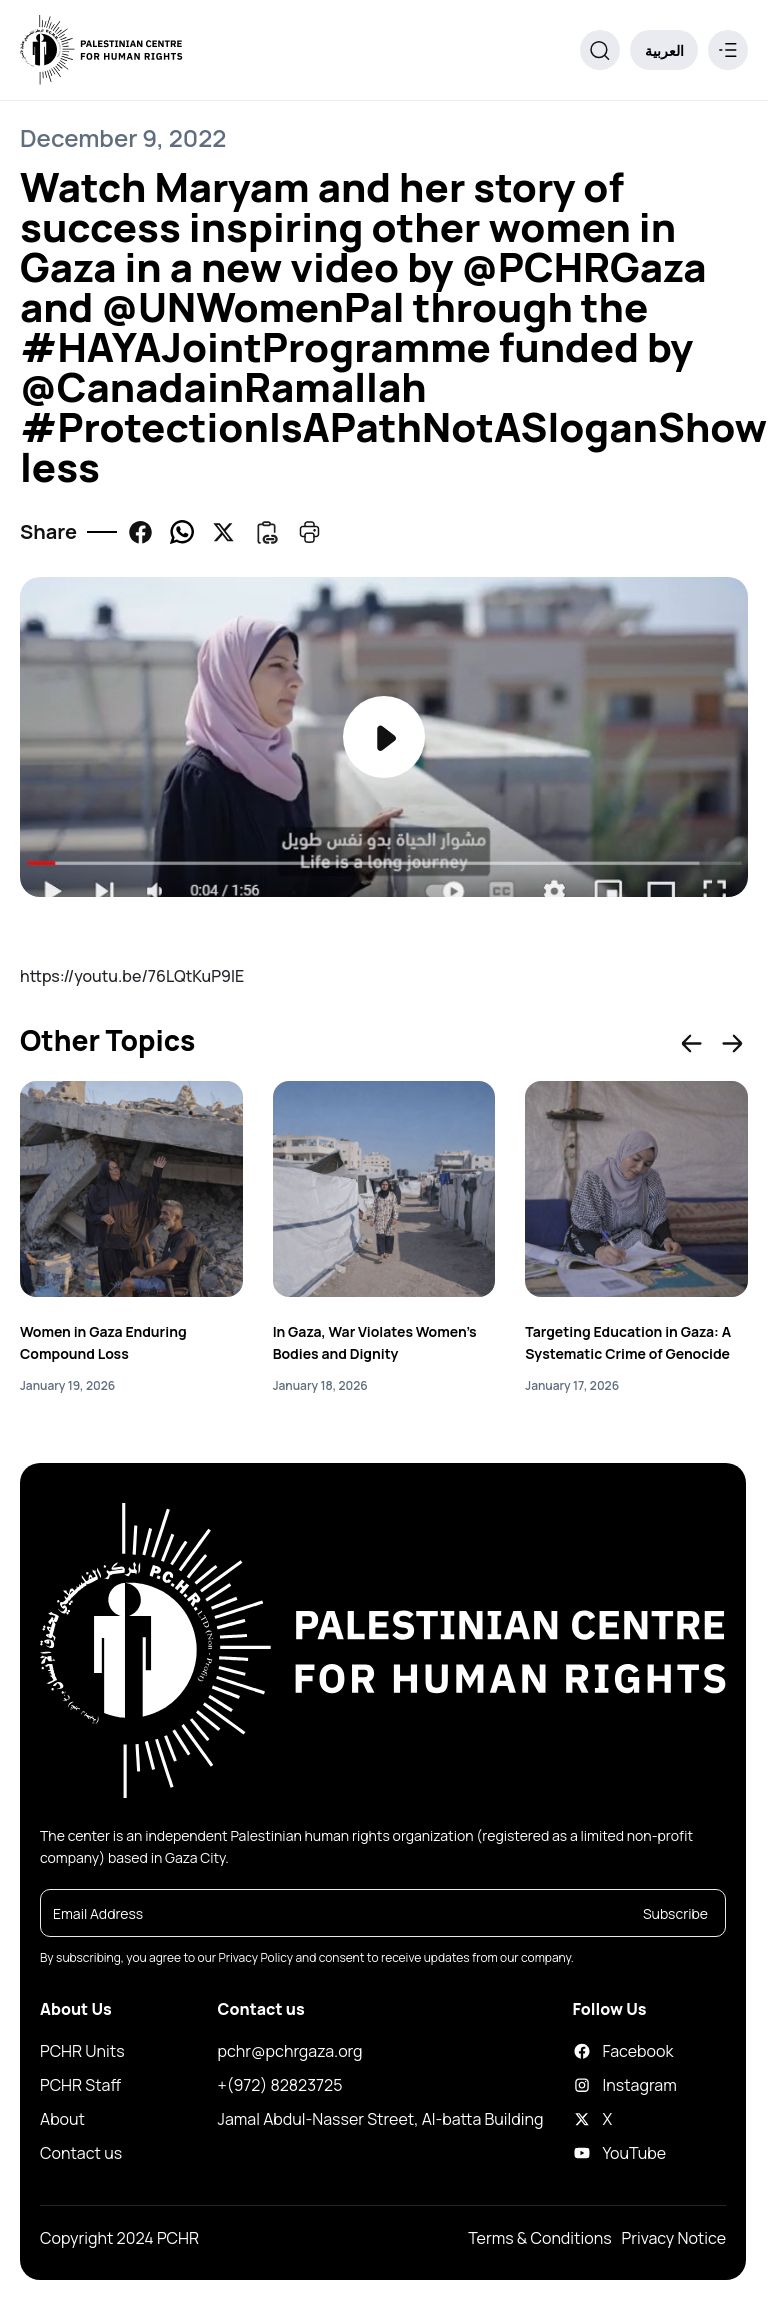 The image size is (768, 2314). I want to click on Subscribe, so click(675, 1913).